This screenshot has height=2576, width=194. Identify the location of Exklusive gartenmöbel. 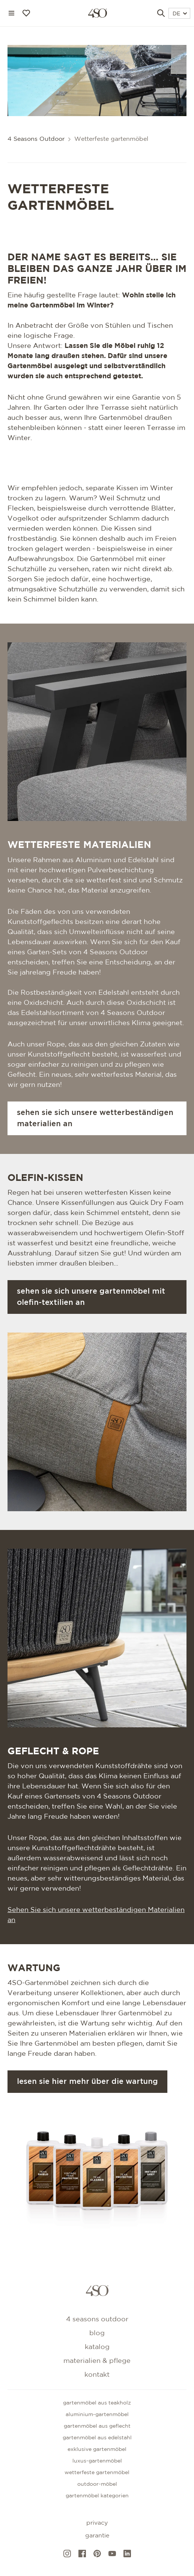
(97, 2449).